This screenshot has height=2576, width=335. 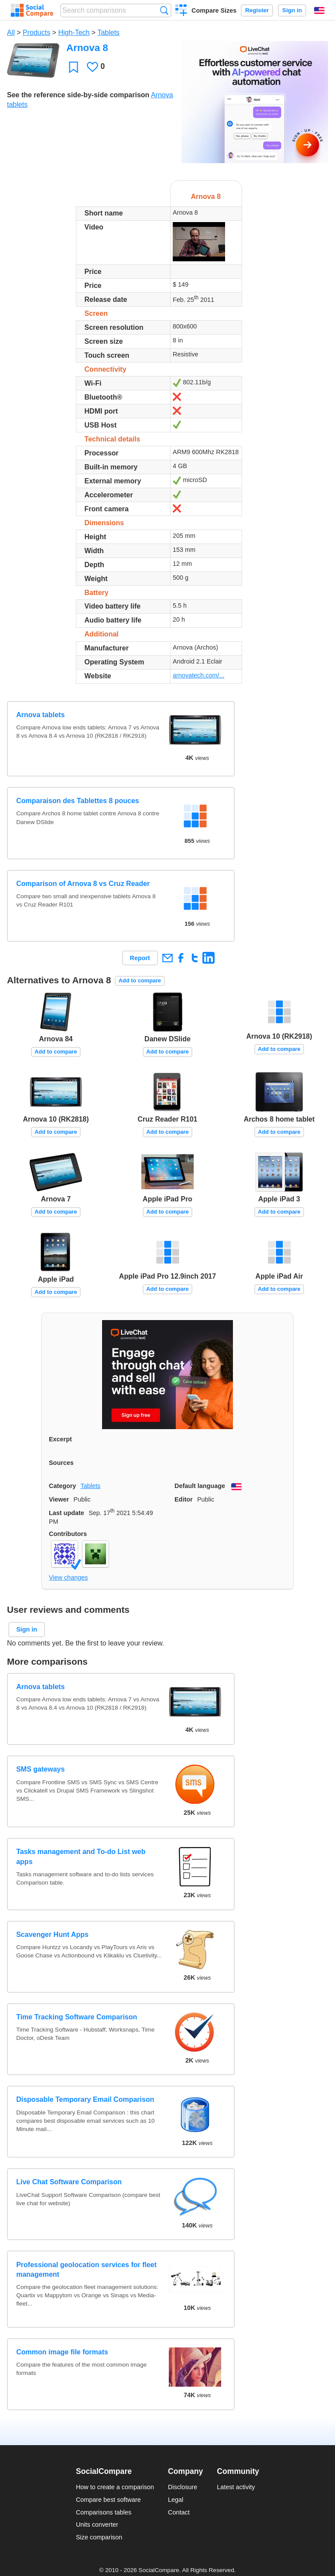 What do you see at coordinates (66, 1512) in the screenshot?
I see `Last update` at bounding box center [66, 1512].